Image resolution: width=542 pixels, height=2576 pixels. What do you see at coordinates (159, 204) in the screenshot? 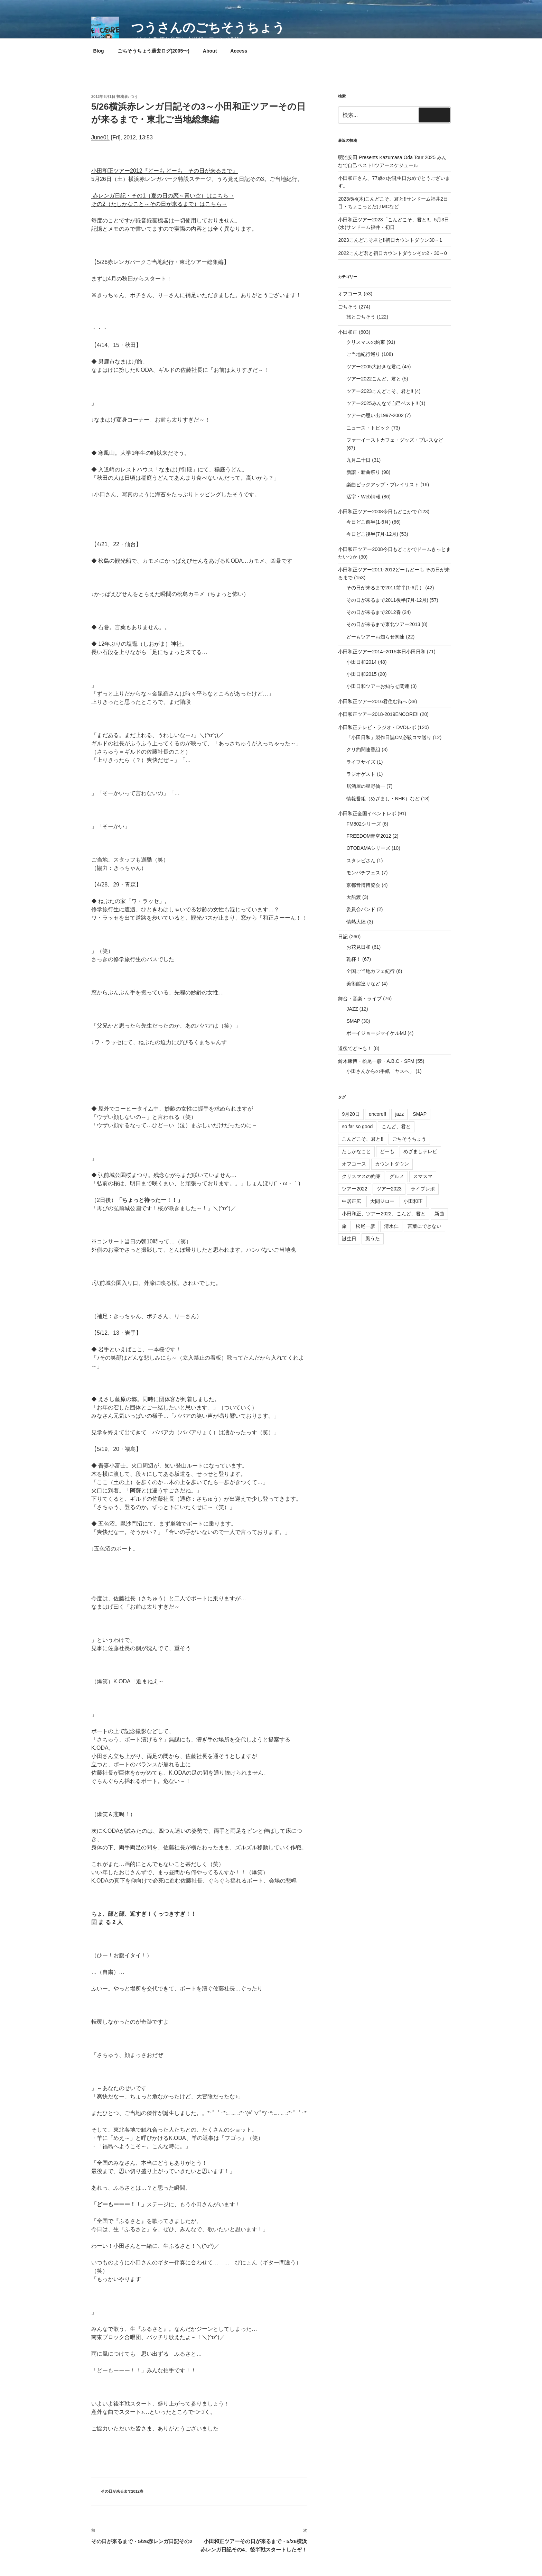
I see `その2（たしかなこと～その日が来るまで）はこちら→` at bounding box center [159, 204].